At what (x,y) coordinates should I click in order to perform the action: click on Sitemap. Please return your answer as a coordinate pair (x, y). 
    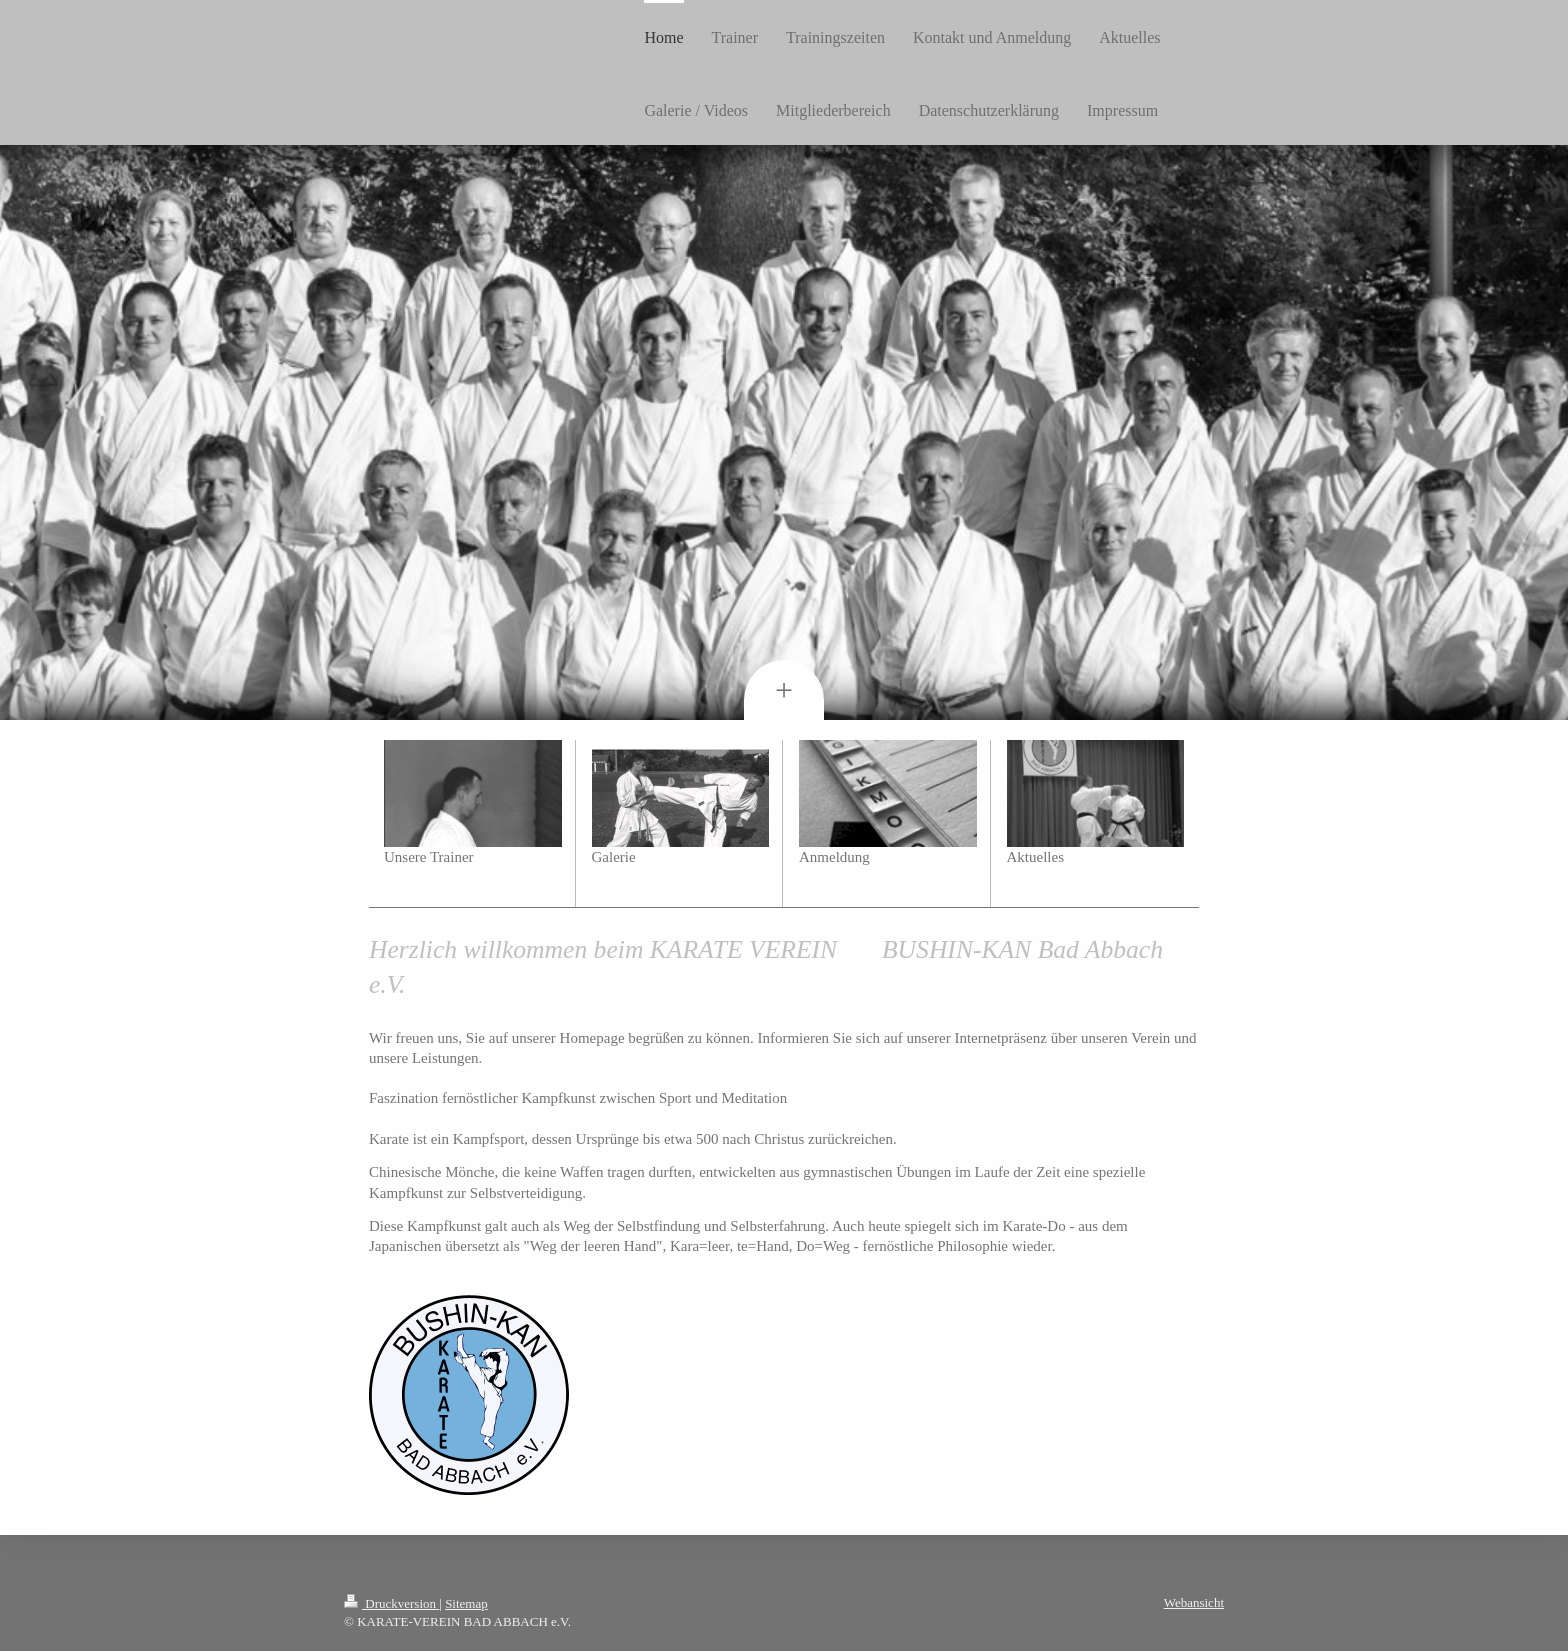
    Looking at the image, I should click on (466, 1603).